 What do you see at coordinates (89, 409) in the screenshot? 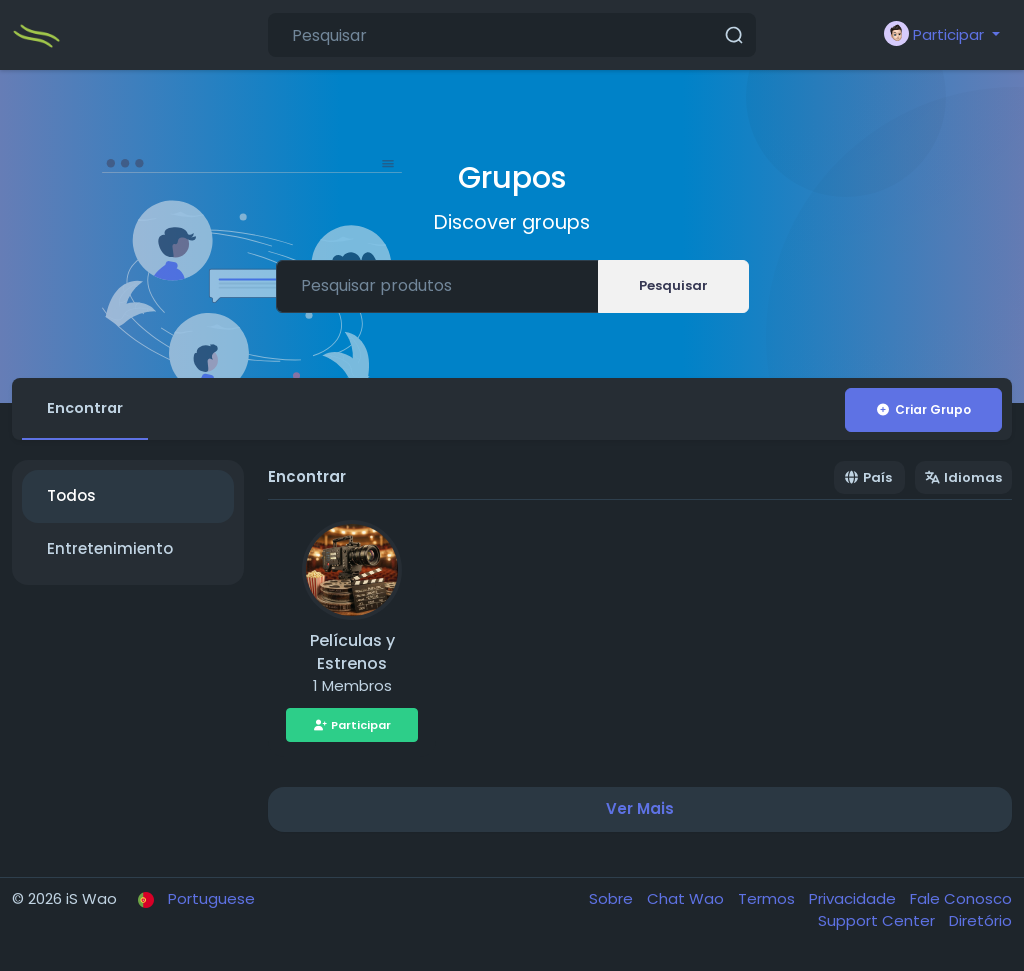
I see `Encontrar` at bounding box center [89, 409].